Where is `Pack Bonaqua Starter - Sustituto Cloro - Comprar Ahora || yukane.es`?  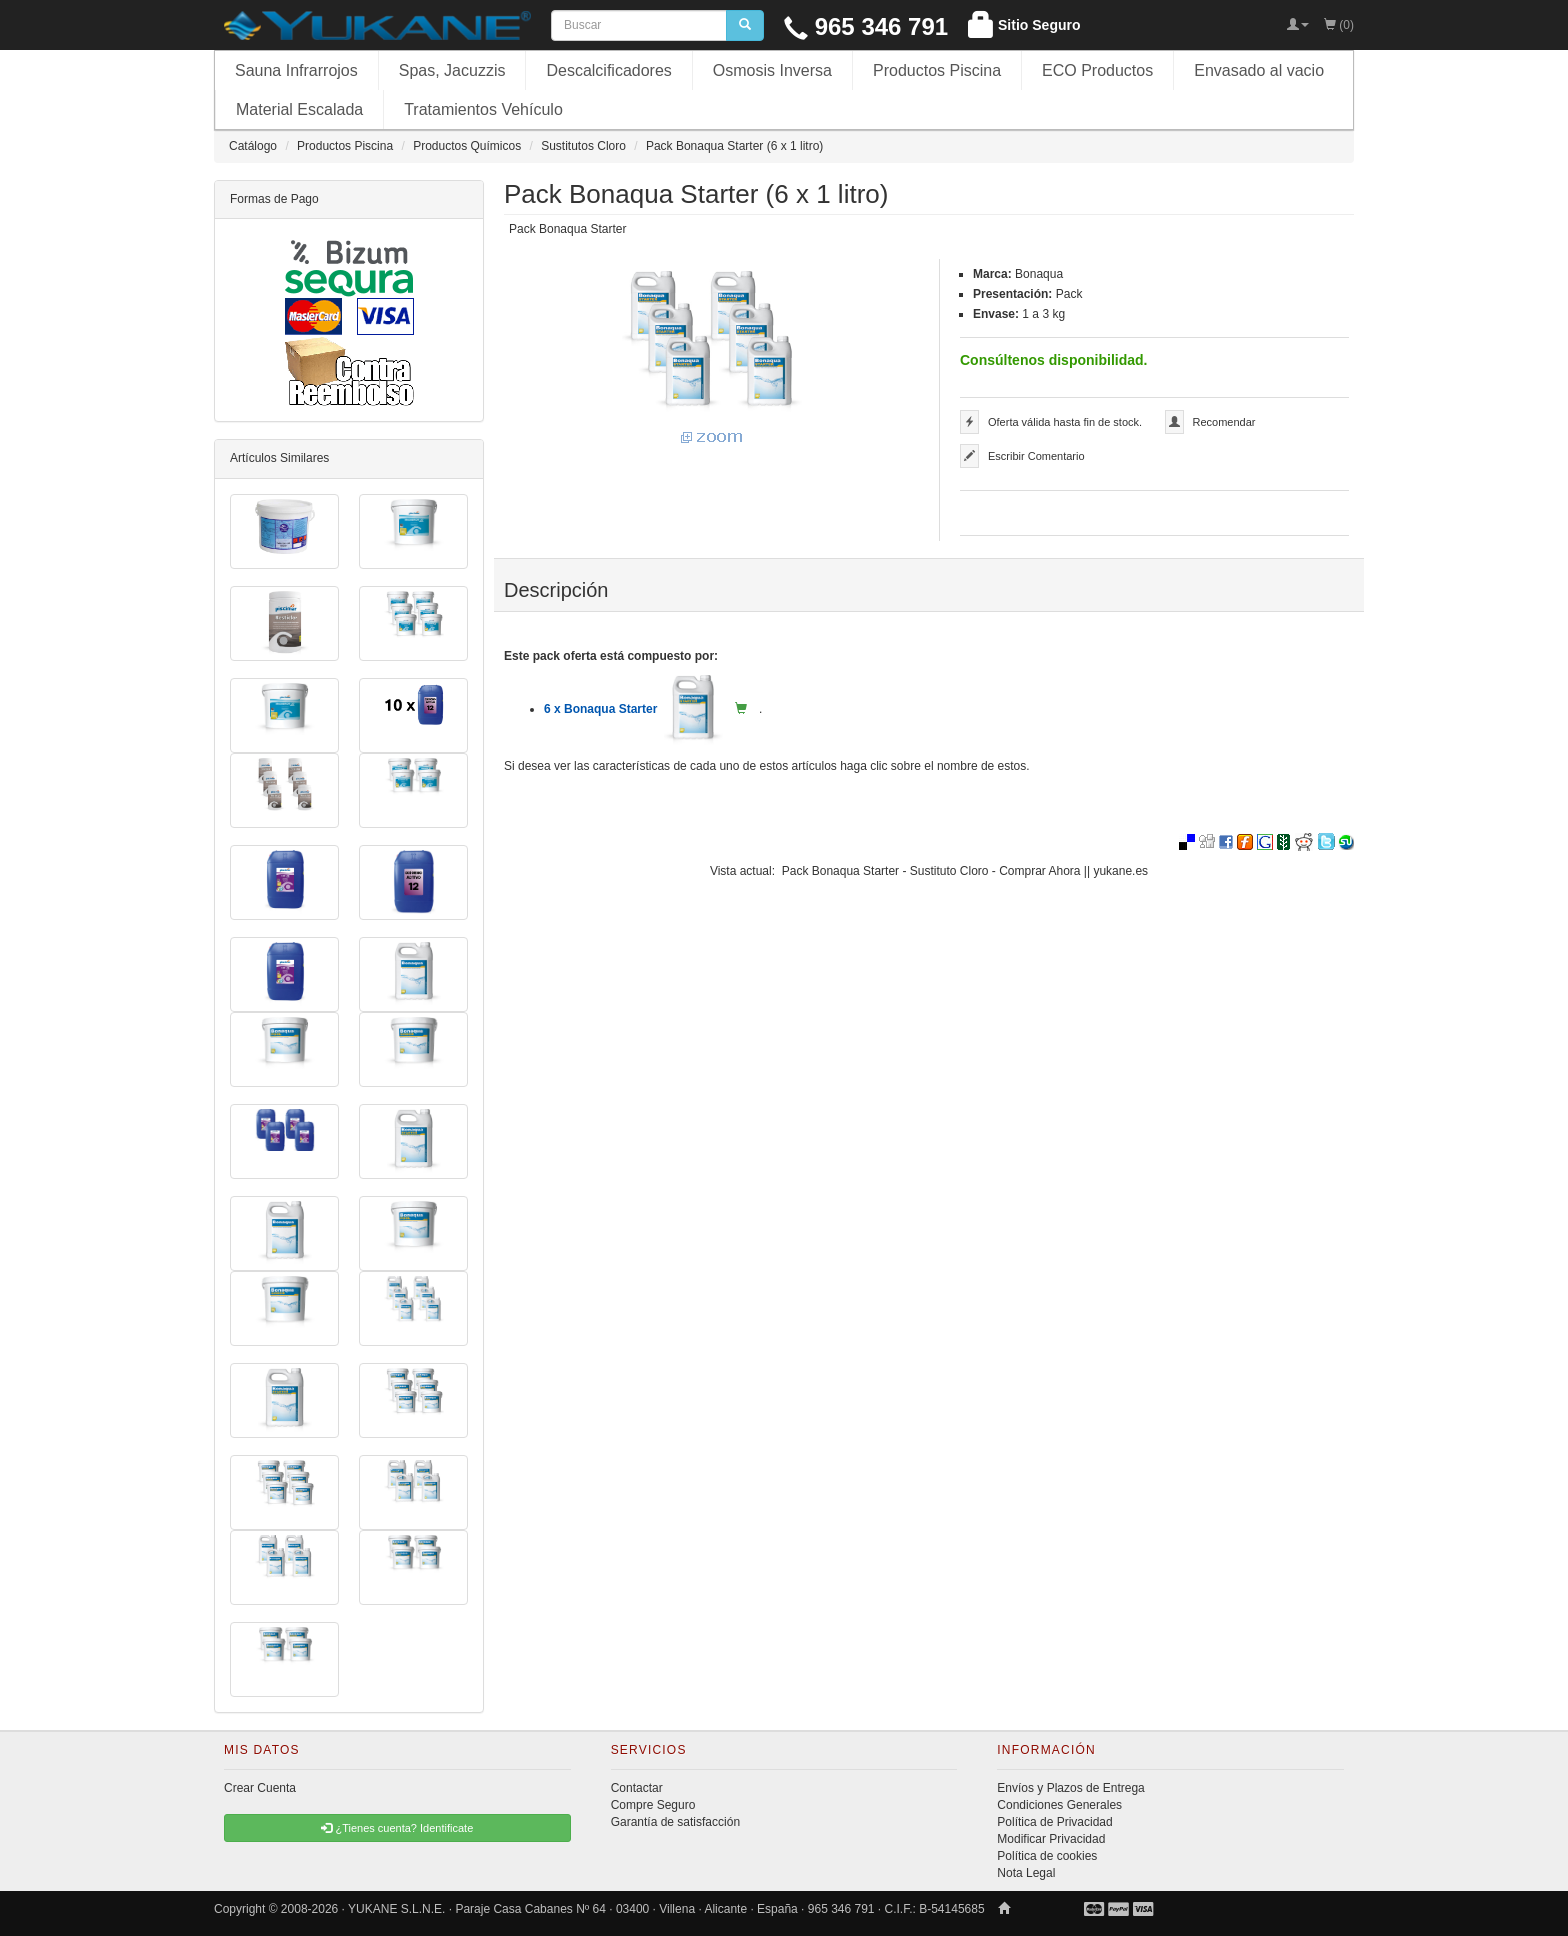
Pack Bonaqua Starter - Sustituto Cloro - Comprar Ahora || yukane.es is located at coordinates (965, 871).